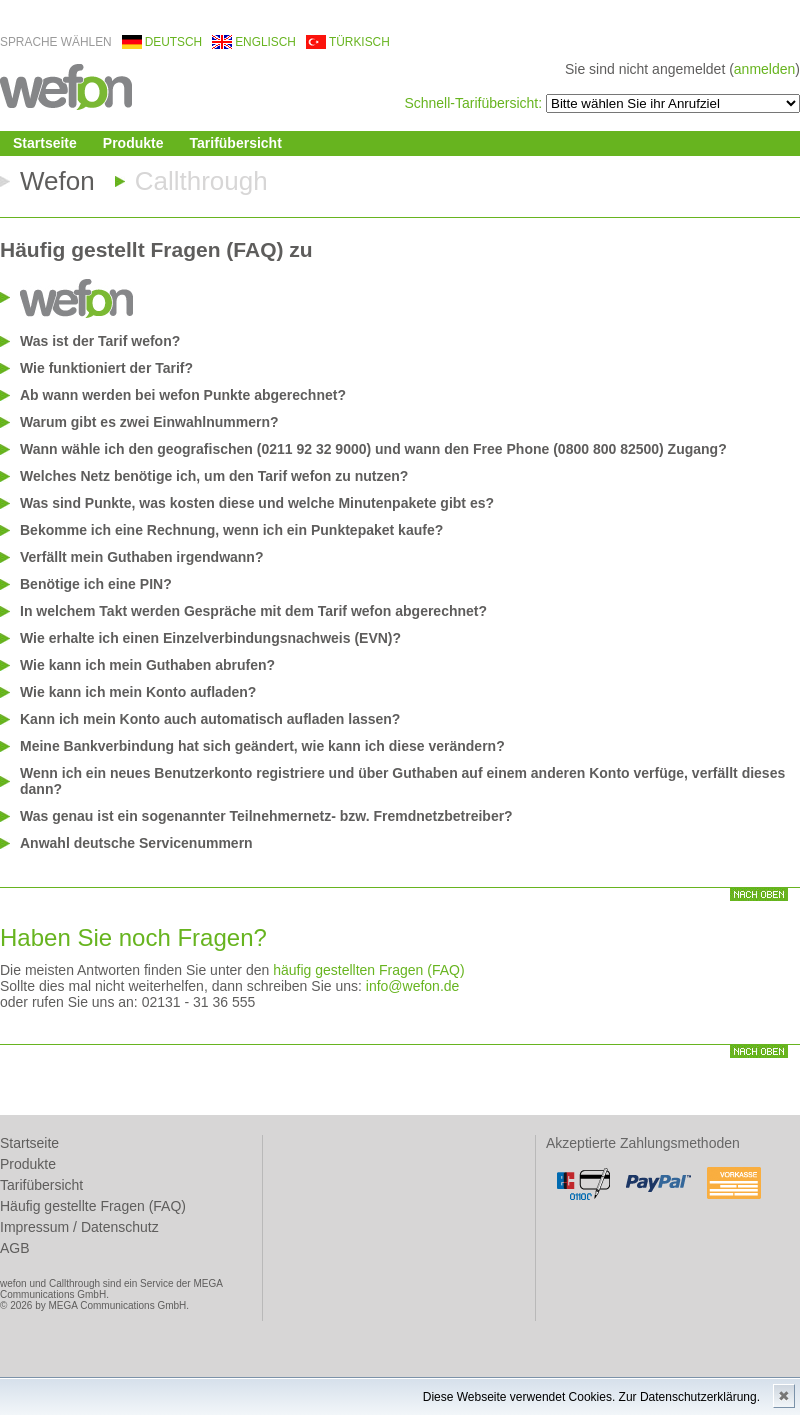 The width and height of the screenshot is (800, 1415). I want to click on Welches Netz benötige ich, um den Tarif wefon zu nutzen?, so click(214, 476).